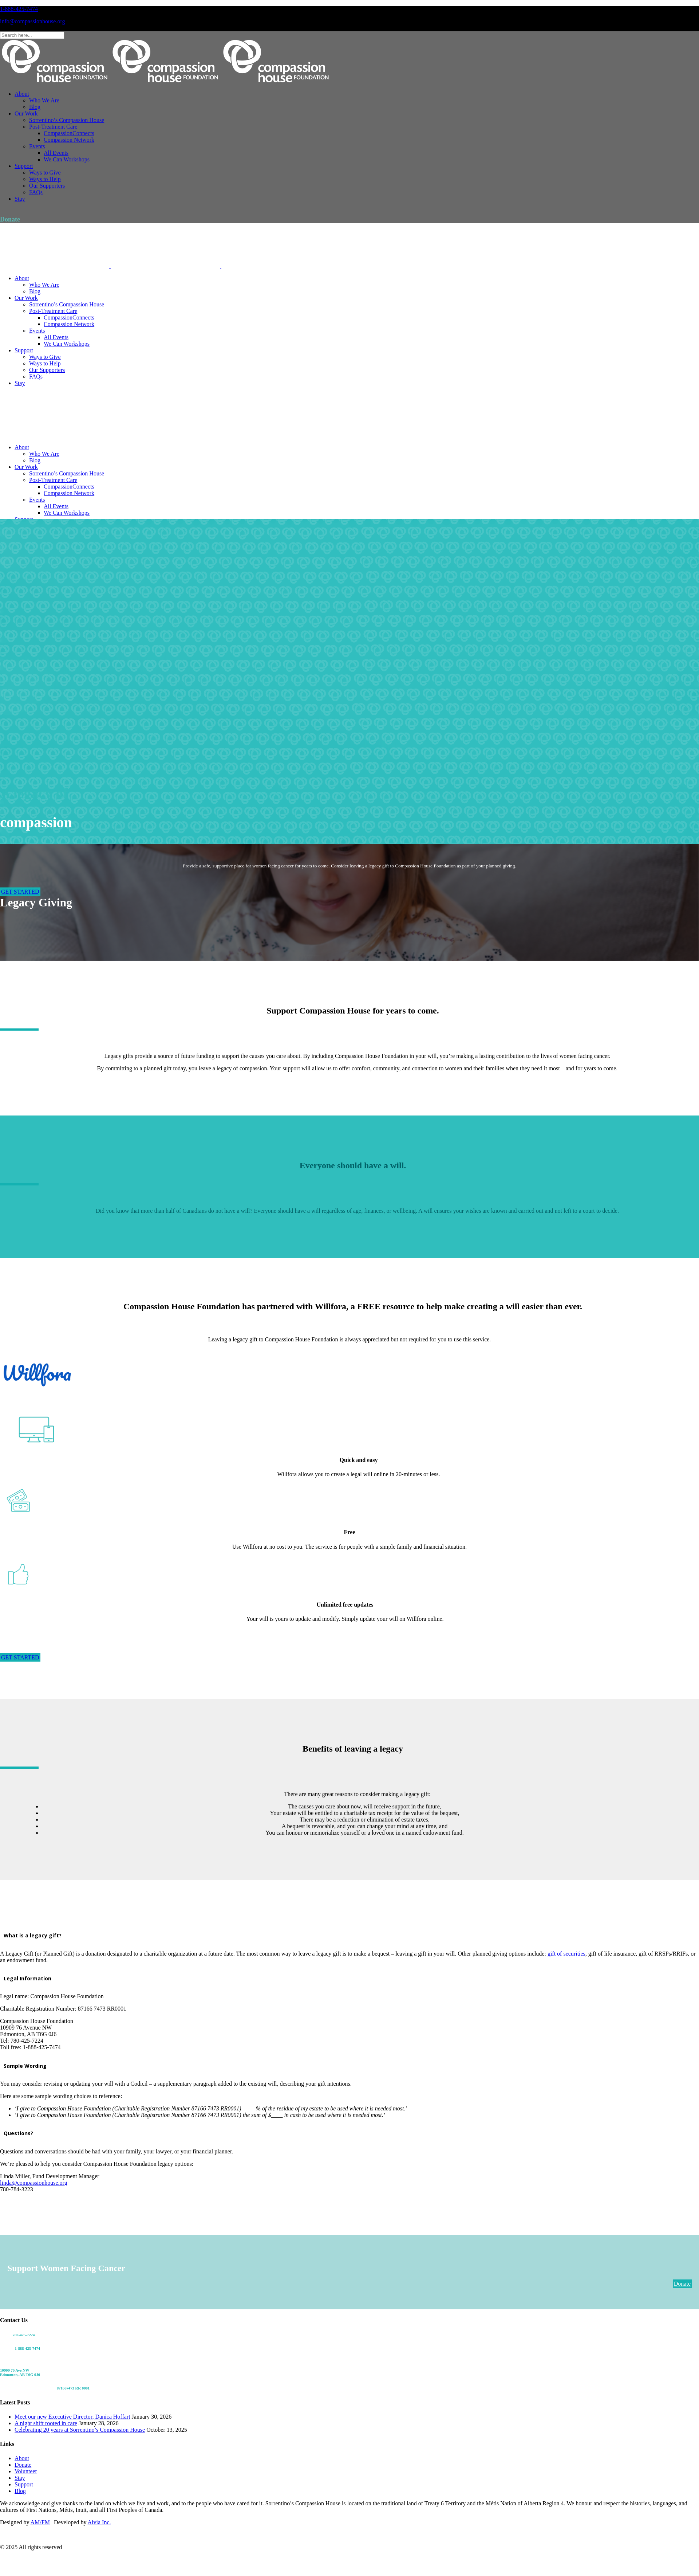 This screenshot has height=2576, width=699. I want to click on Blog, so click(20, 2491).